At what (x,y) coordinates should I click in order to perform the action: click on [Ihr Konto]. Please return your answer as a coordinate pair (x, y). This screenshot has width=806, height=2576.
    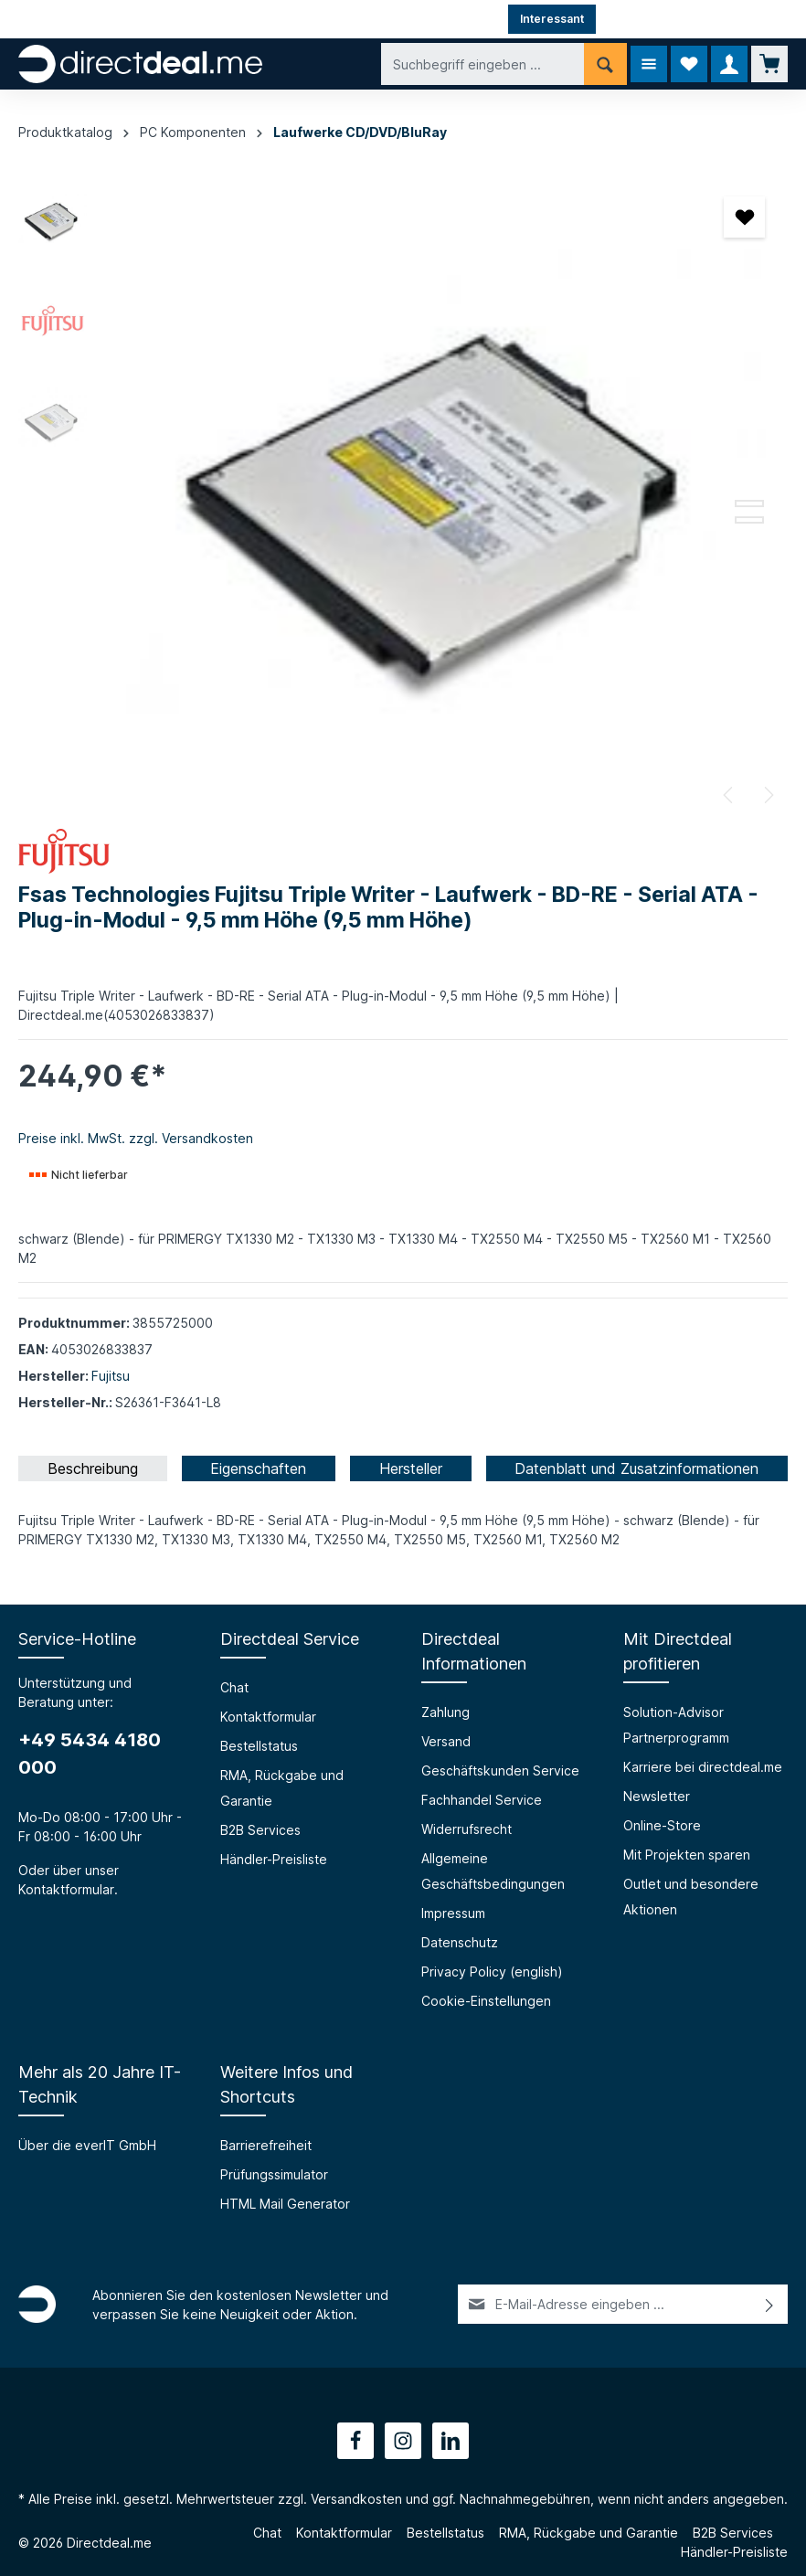
    Looking at the image, I should click on (729, 64).